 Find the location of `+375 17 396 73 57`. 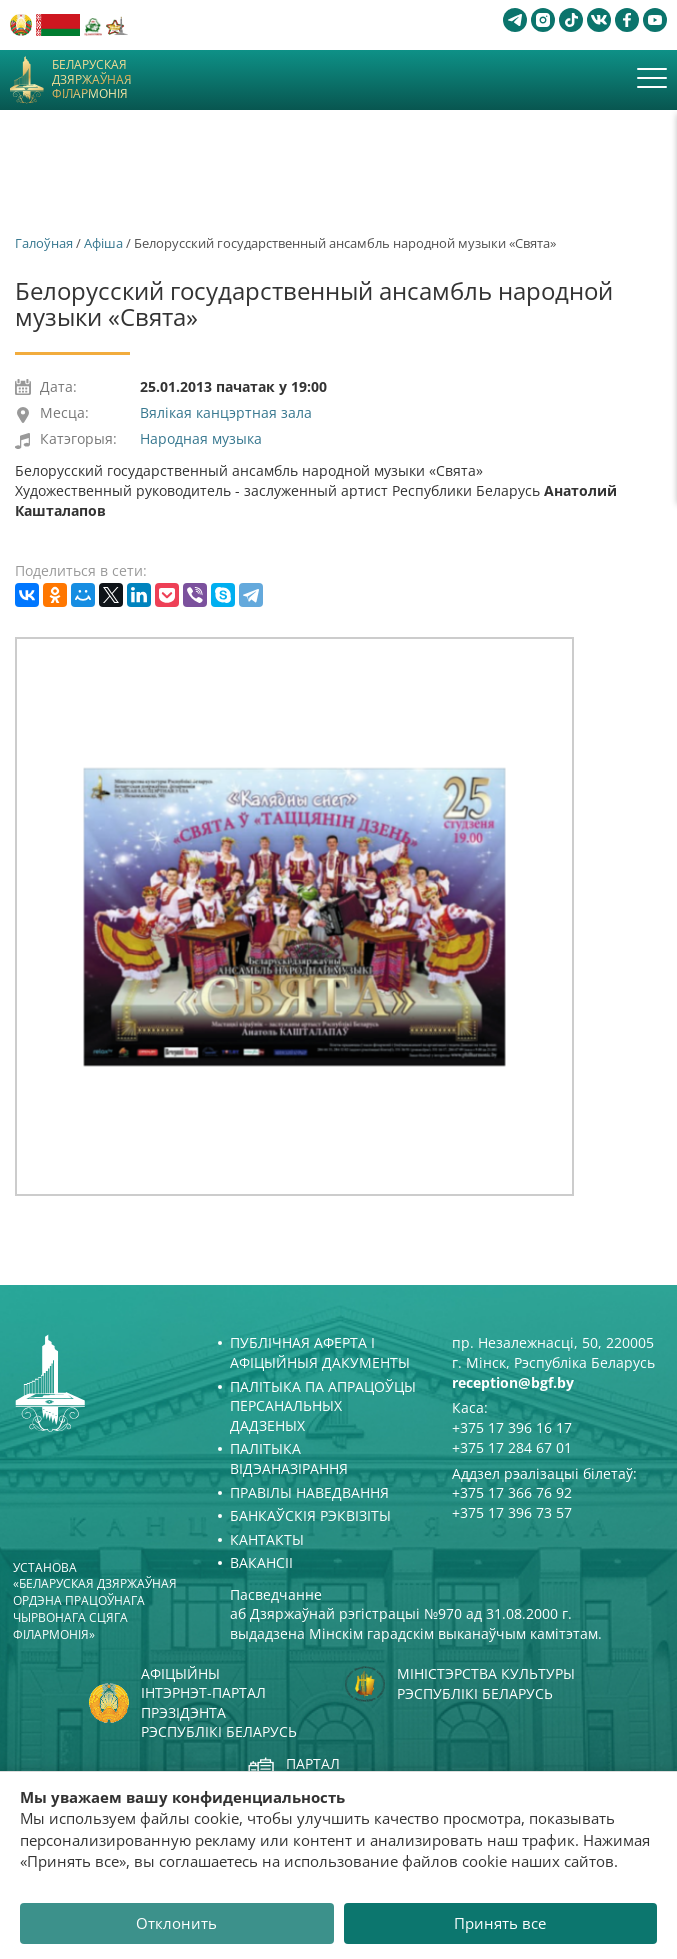

+375 17 396 73 57 is located at coordinates (512, 1512).